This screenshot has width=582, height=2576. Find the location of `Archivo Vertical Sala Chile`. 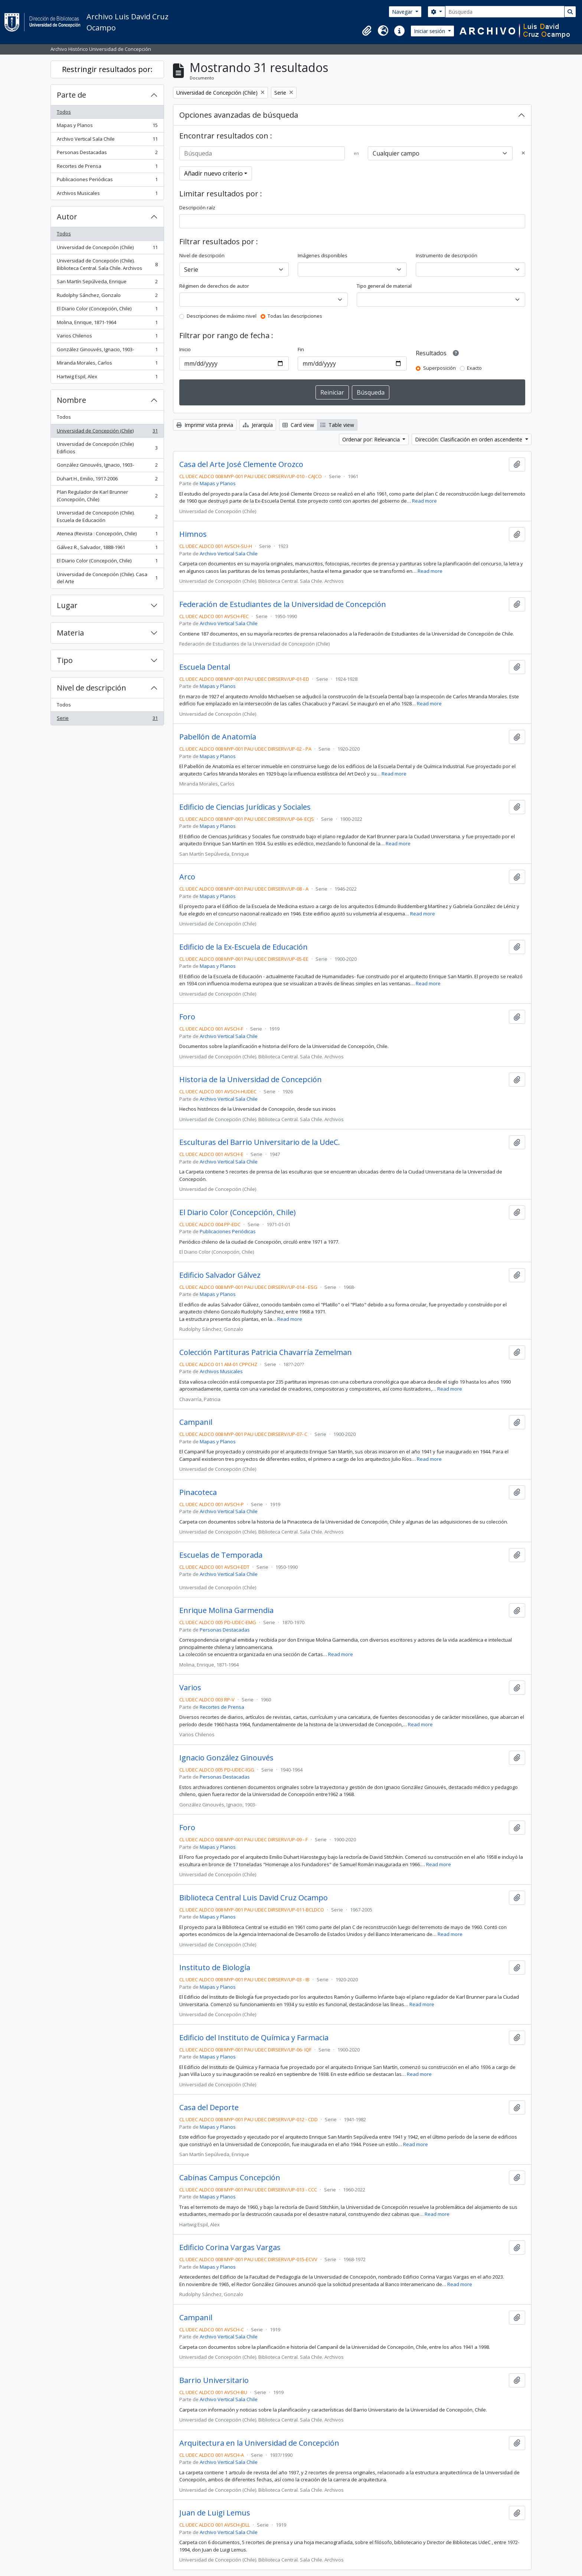

Archivo Vertical Sala Chile is located at coordinates (107, 141).